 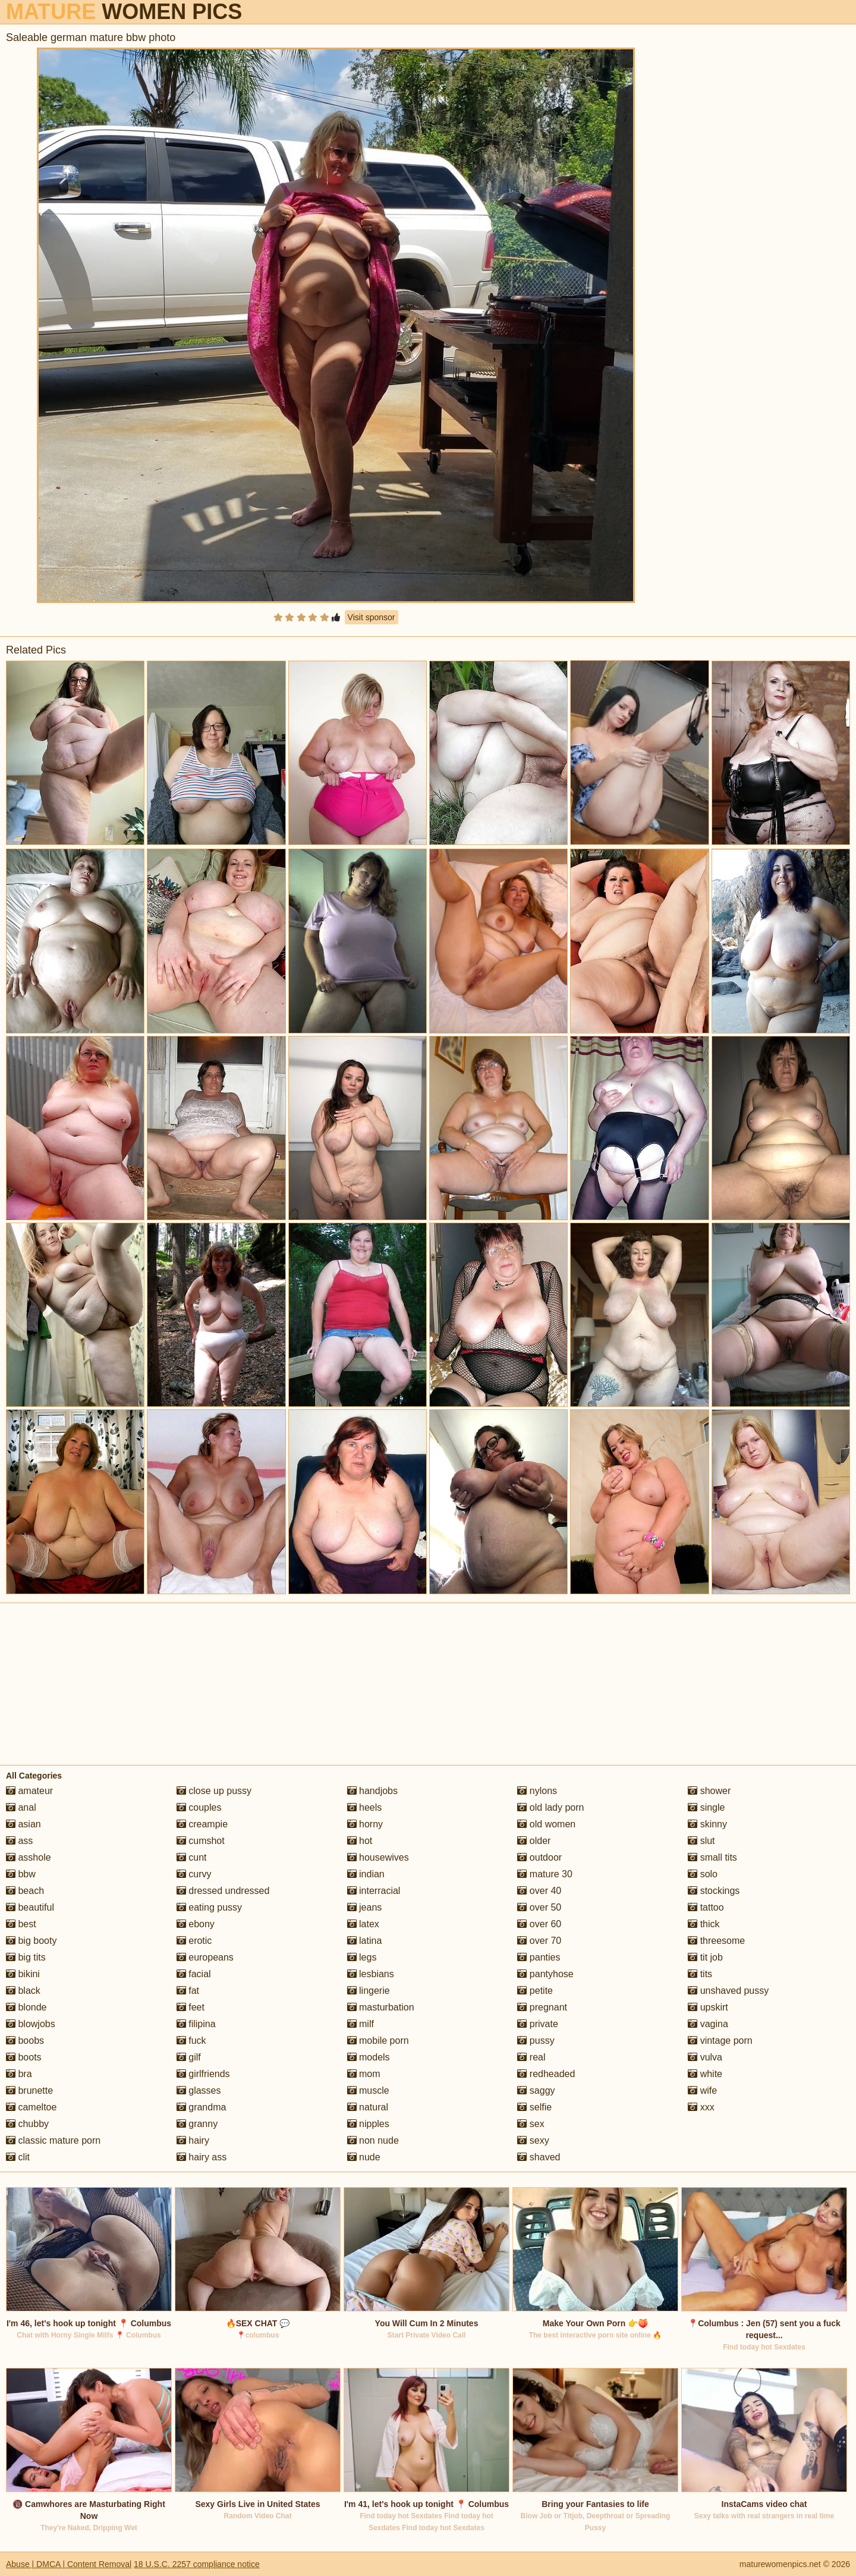 I want to click on panties, so click(x=538, y=1957).